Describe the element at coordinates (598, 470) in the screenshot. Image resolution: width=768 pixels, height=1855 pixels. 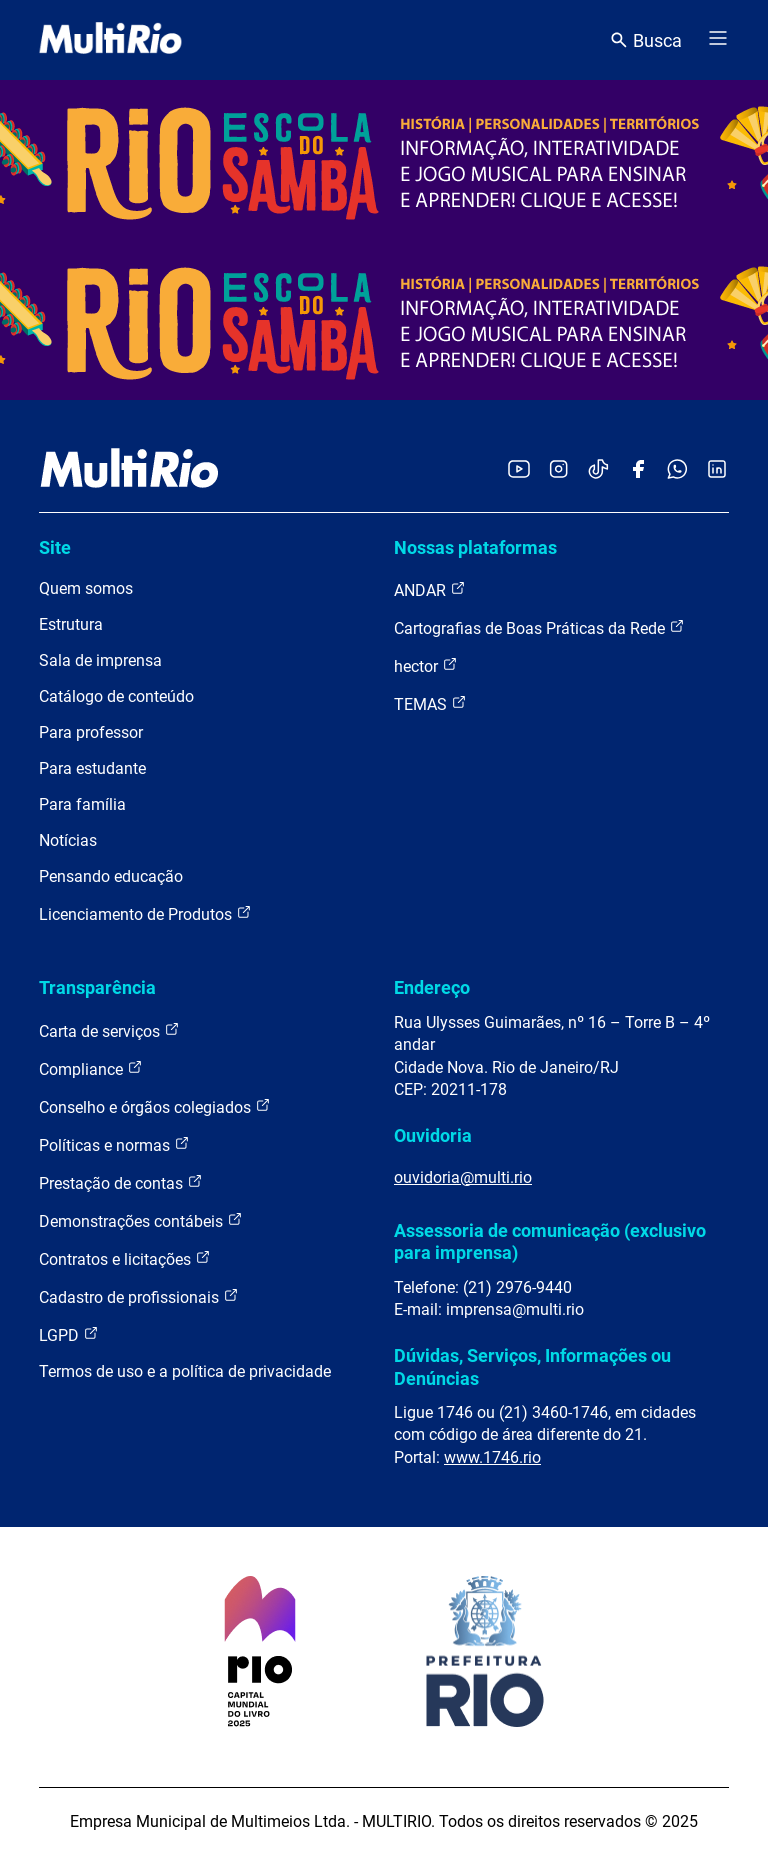
I see `[Acessar o TikTok da MultiRio]` at that location.